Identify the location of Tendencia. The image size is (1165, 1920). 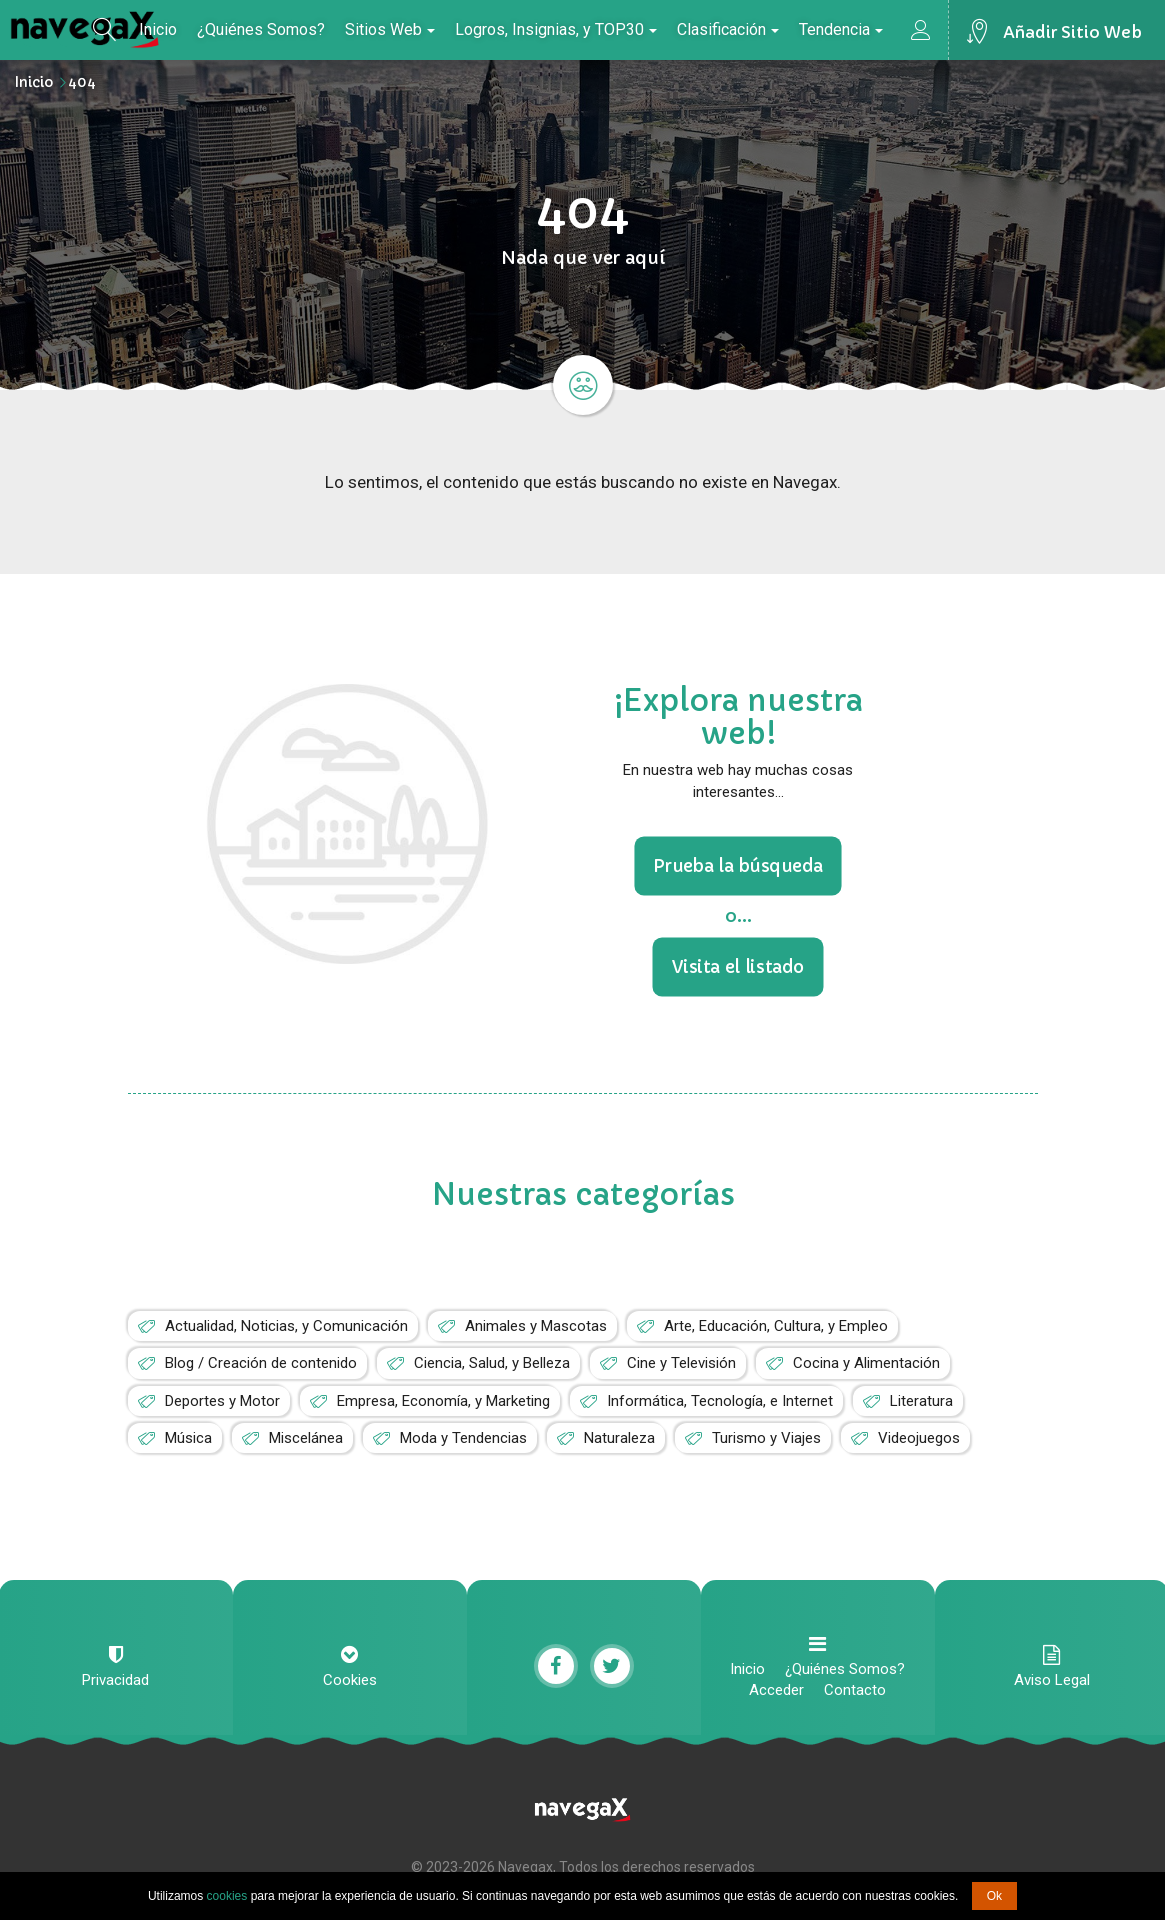
(841, 29).